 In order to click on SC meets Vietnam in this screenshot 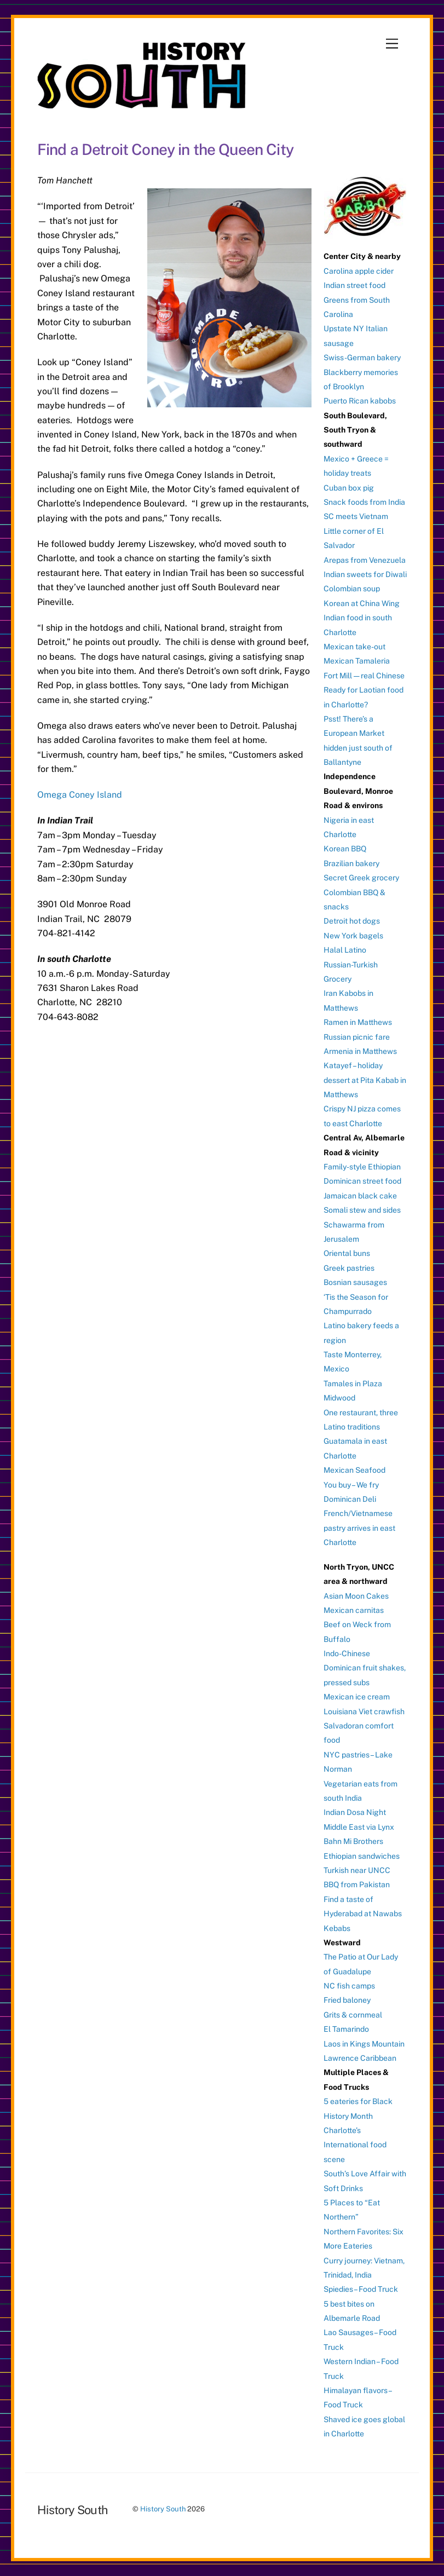, I will do `click(356, 516)`.